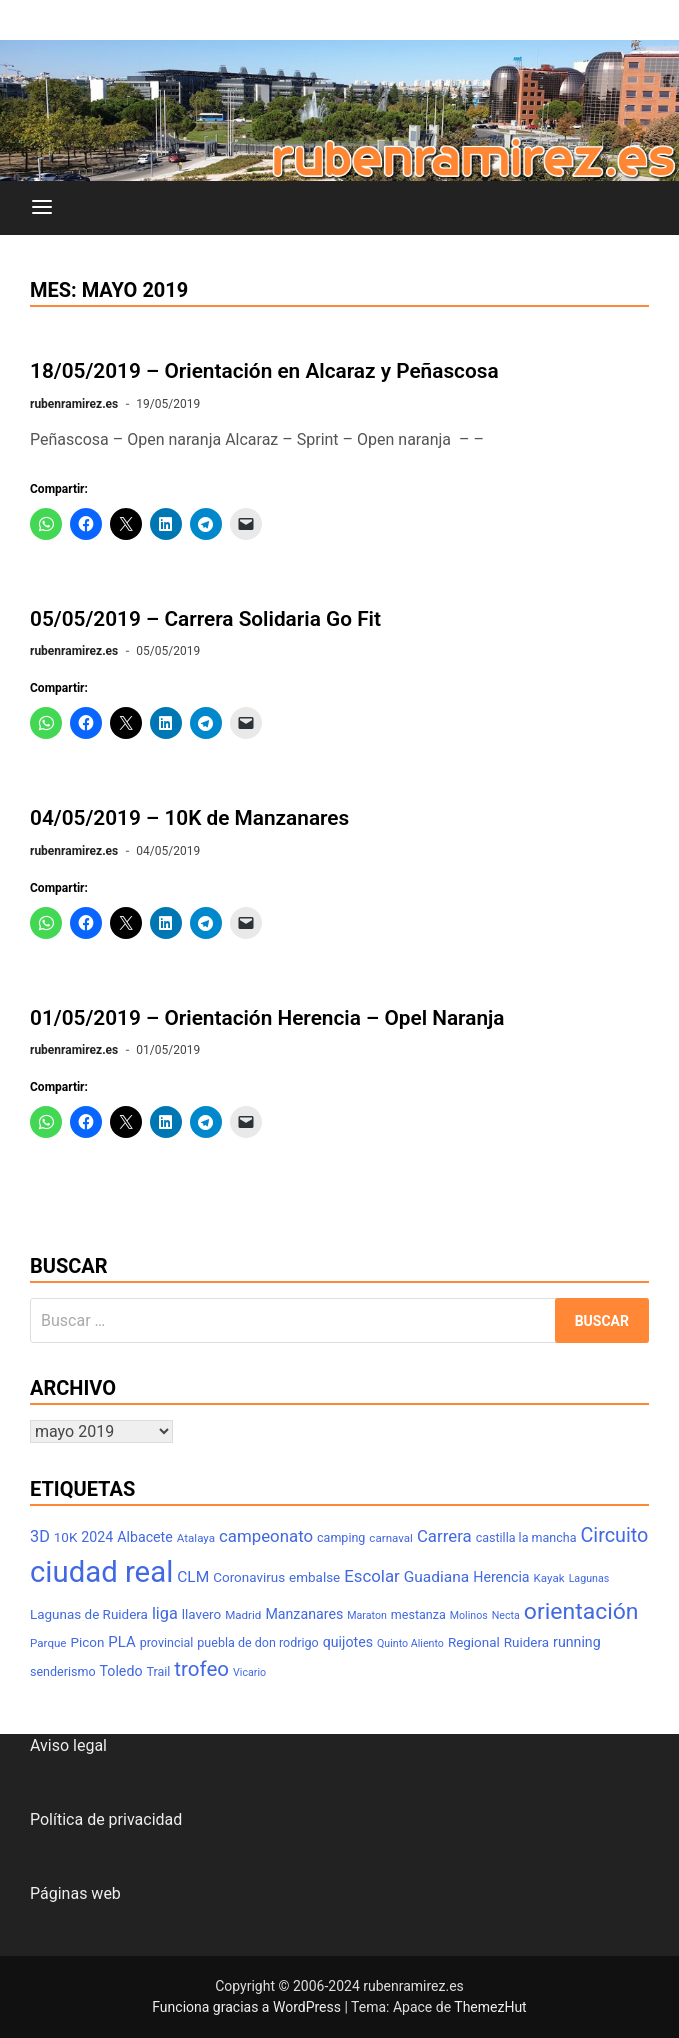  I want to click on quijotes [quijotes (10 elementos)], so click(348, 1642).